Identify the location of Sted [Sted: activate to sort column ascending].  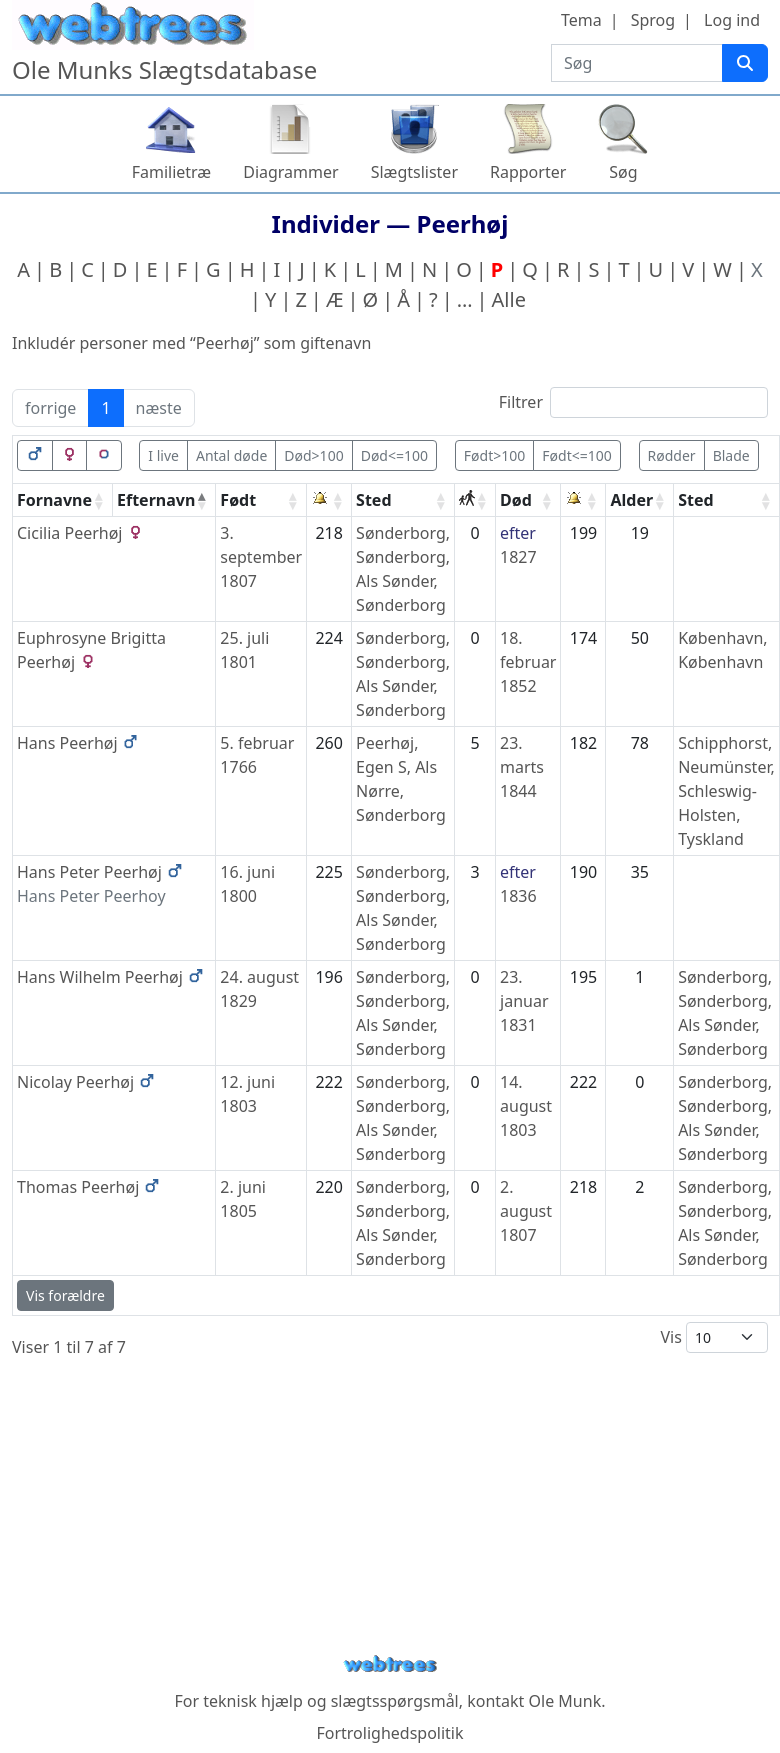
(373, 500).